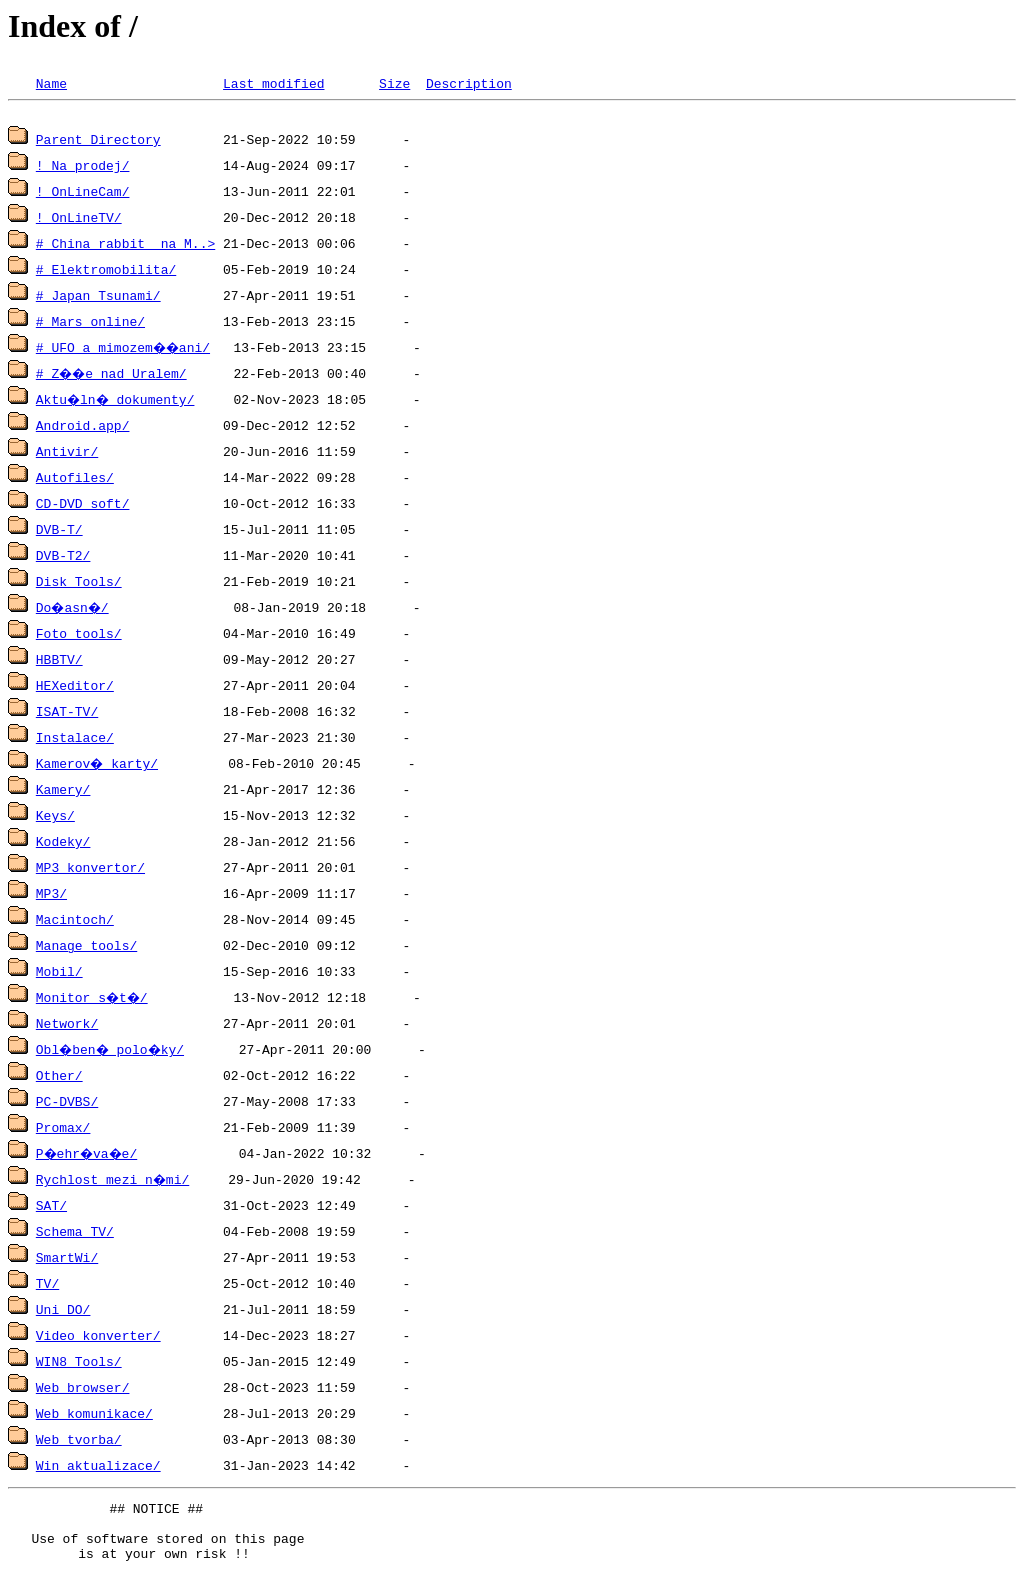 This screenshot has height=1590, width=1024. Describe the element at coordinates (86, 948) in the screenshot. I see `Manage tools/` at that location.